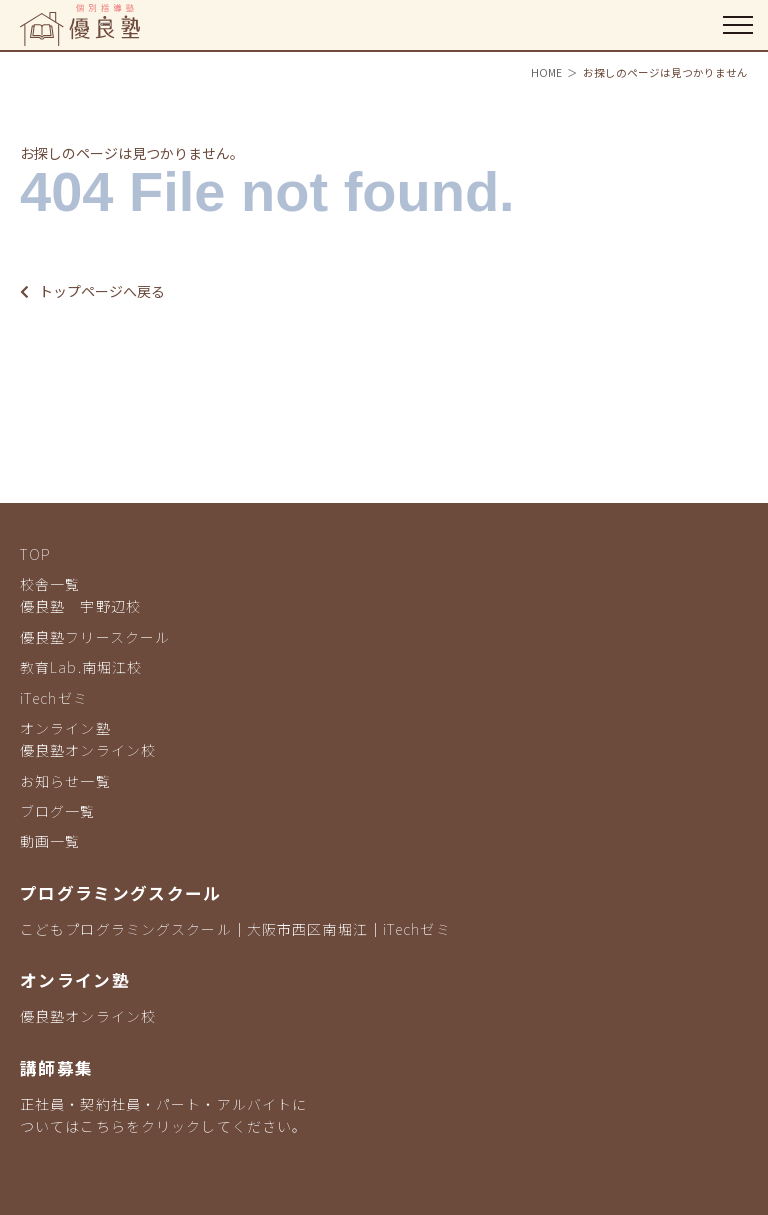  I want to click on トップページへ戻る, so click(92, 291).